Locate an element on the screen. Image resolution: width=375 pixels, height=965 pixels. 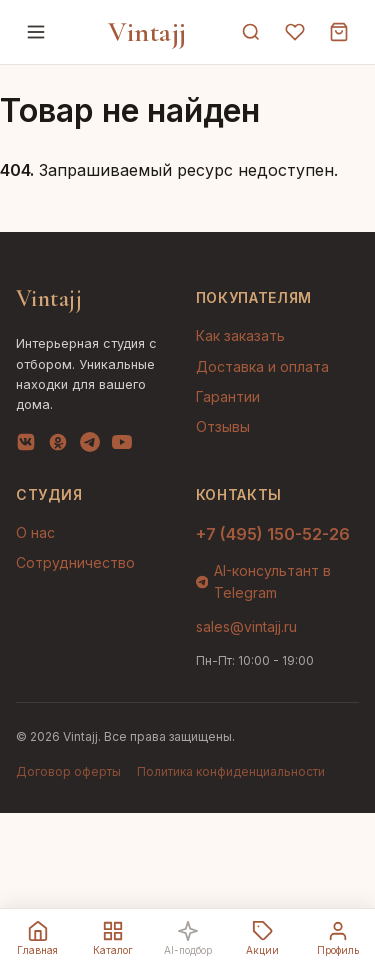
Как заказать is located at coordinates (240, 335).